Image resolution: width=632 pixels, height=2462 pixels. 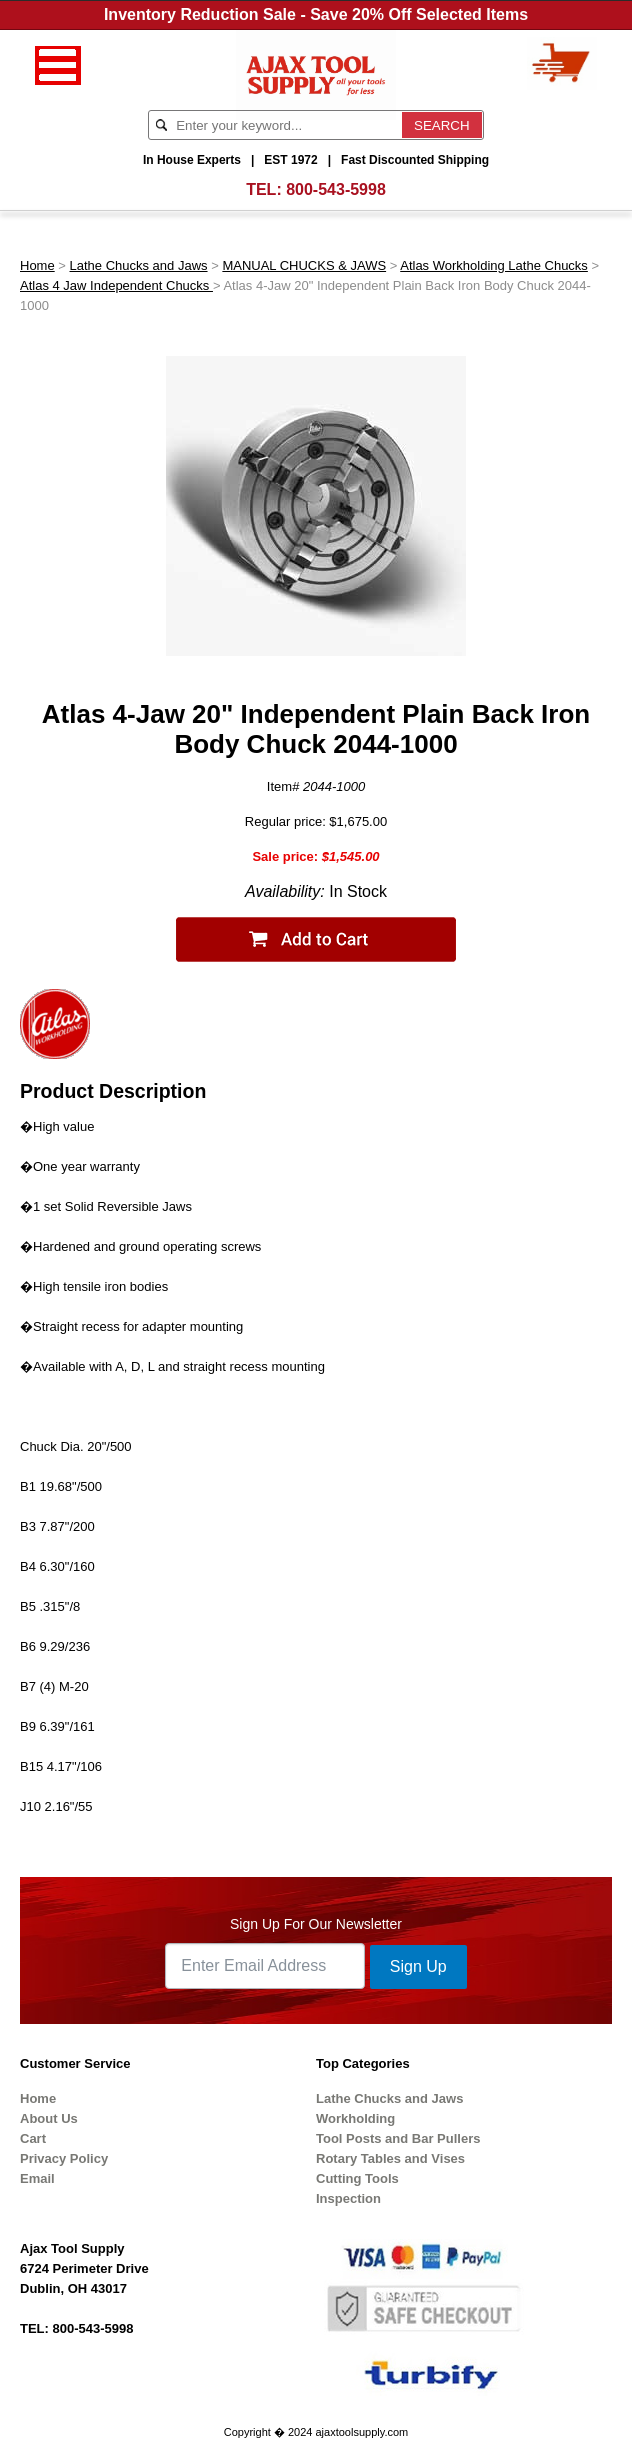 I want to click on Sign Up, so click(x=418, y=1966).